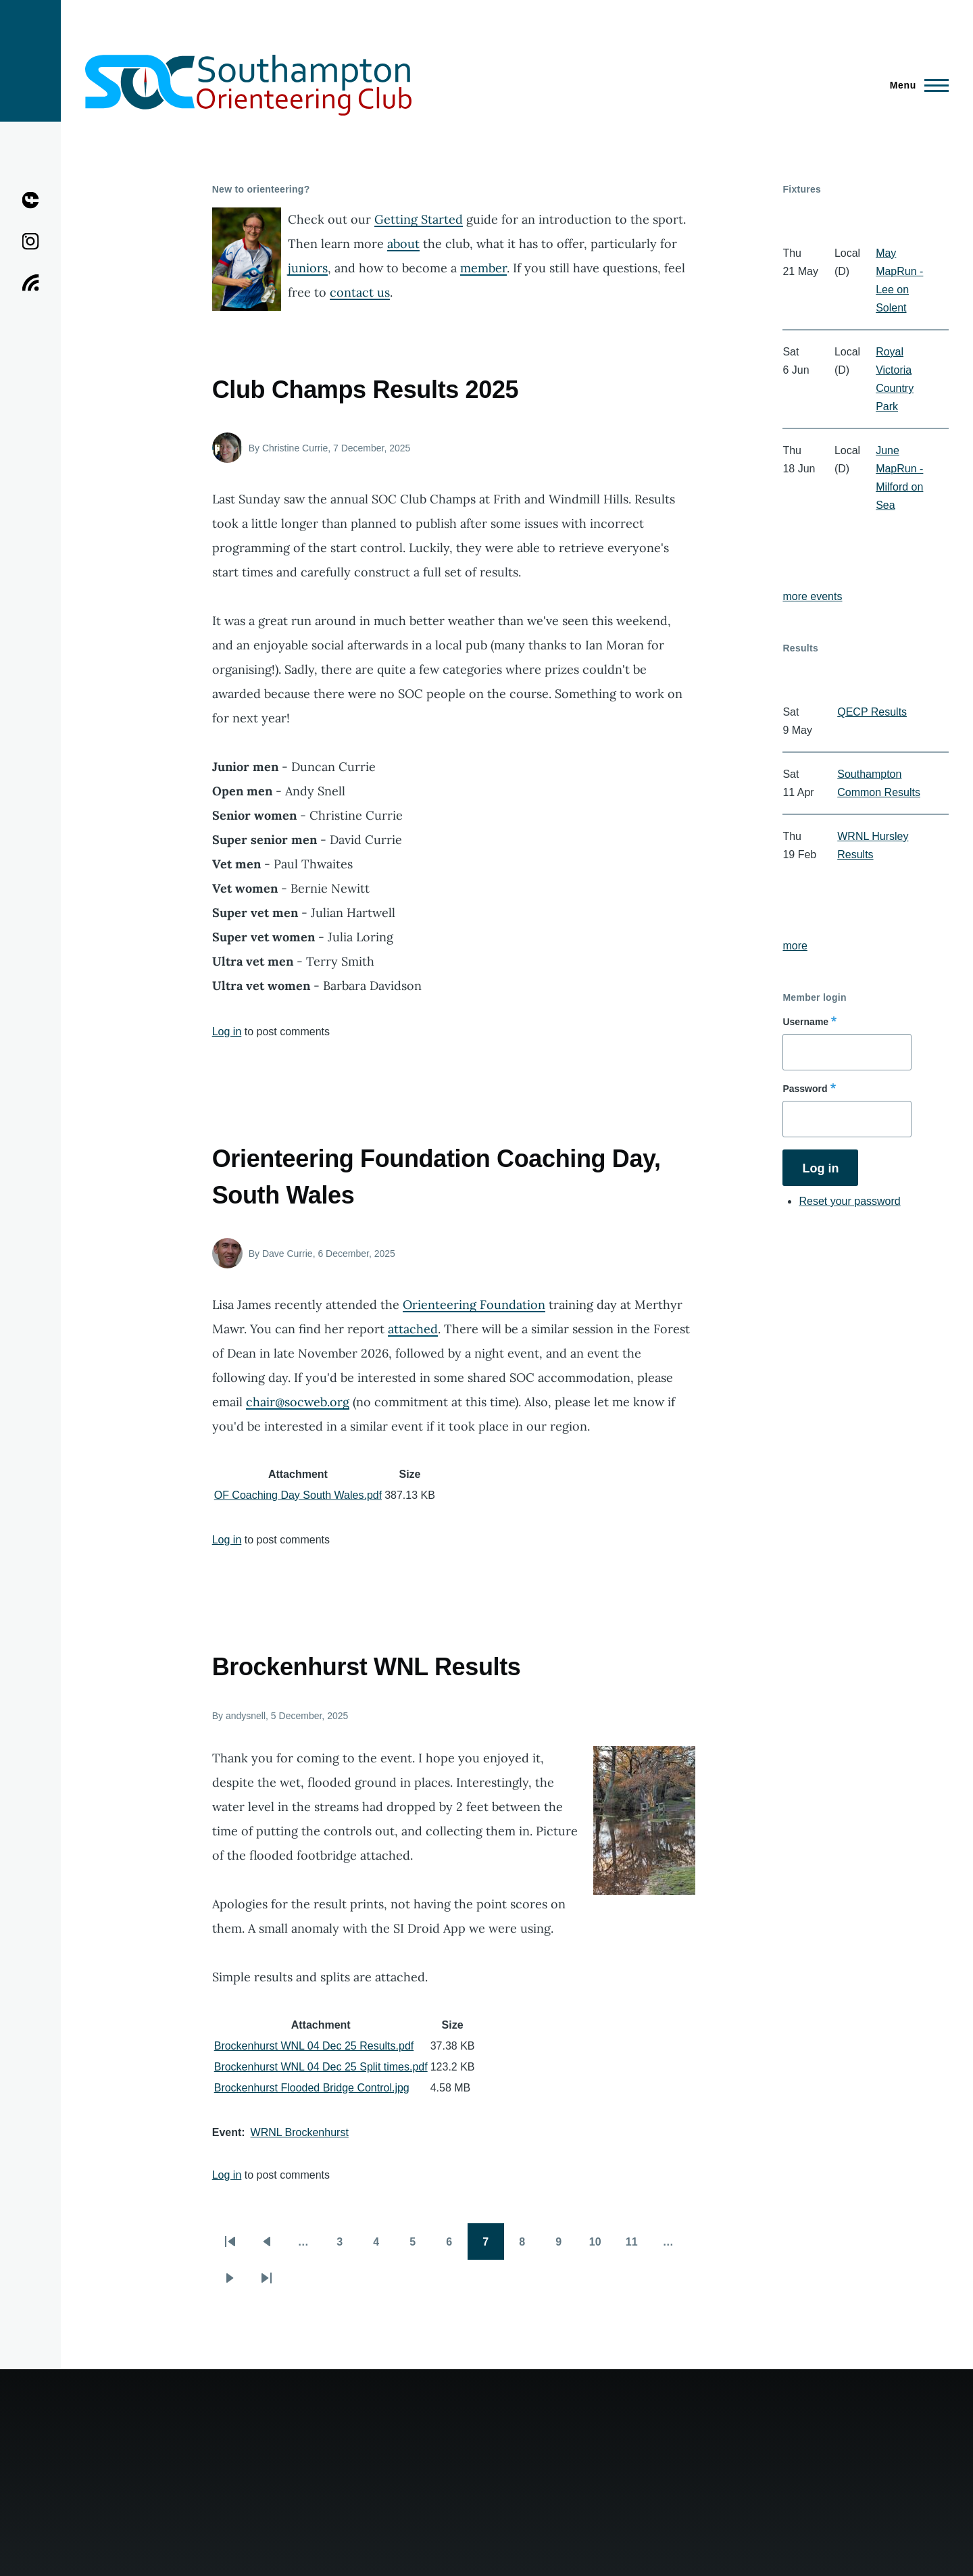  Describe the element at coordinates (308, 268) in the screenshot. I see `juniors` at that location.